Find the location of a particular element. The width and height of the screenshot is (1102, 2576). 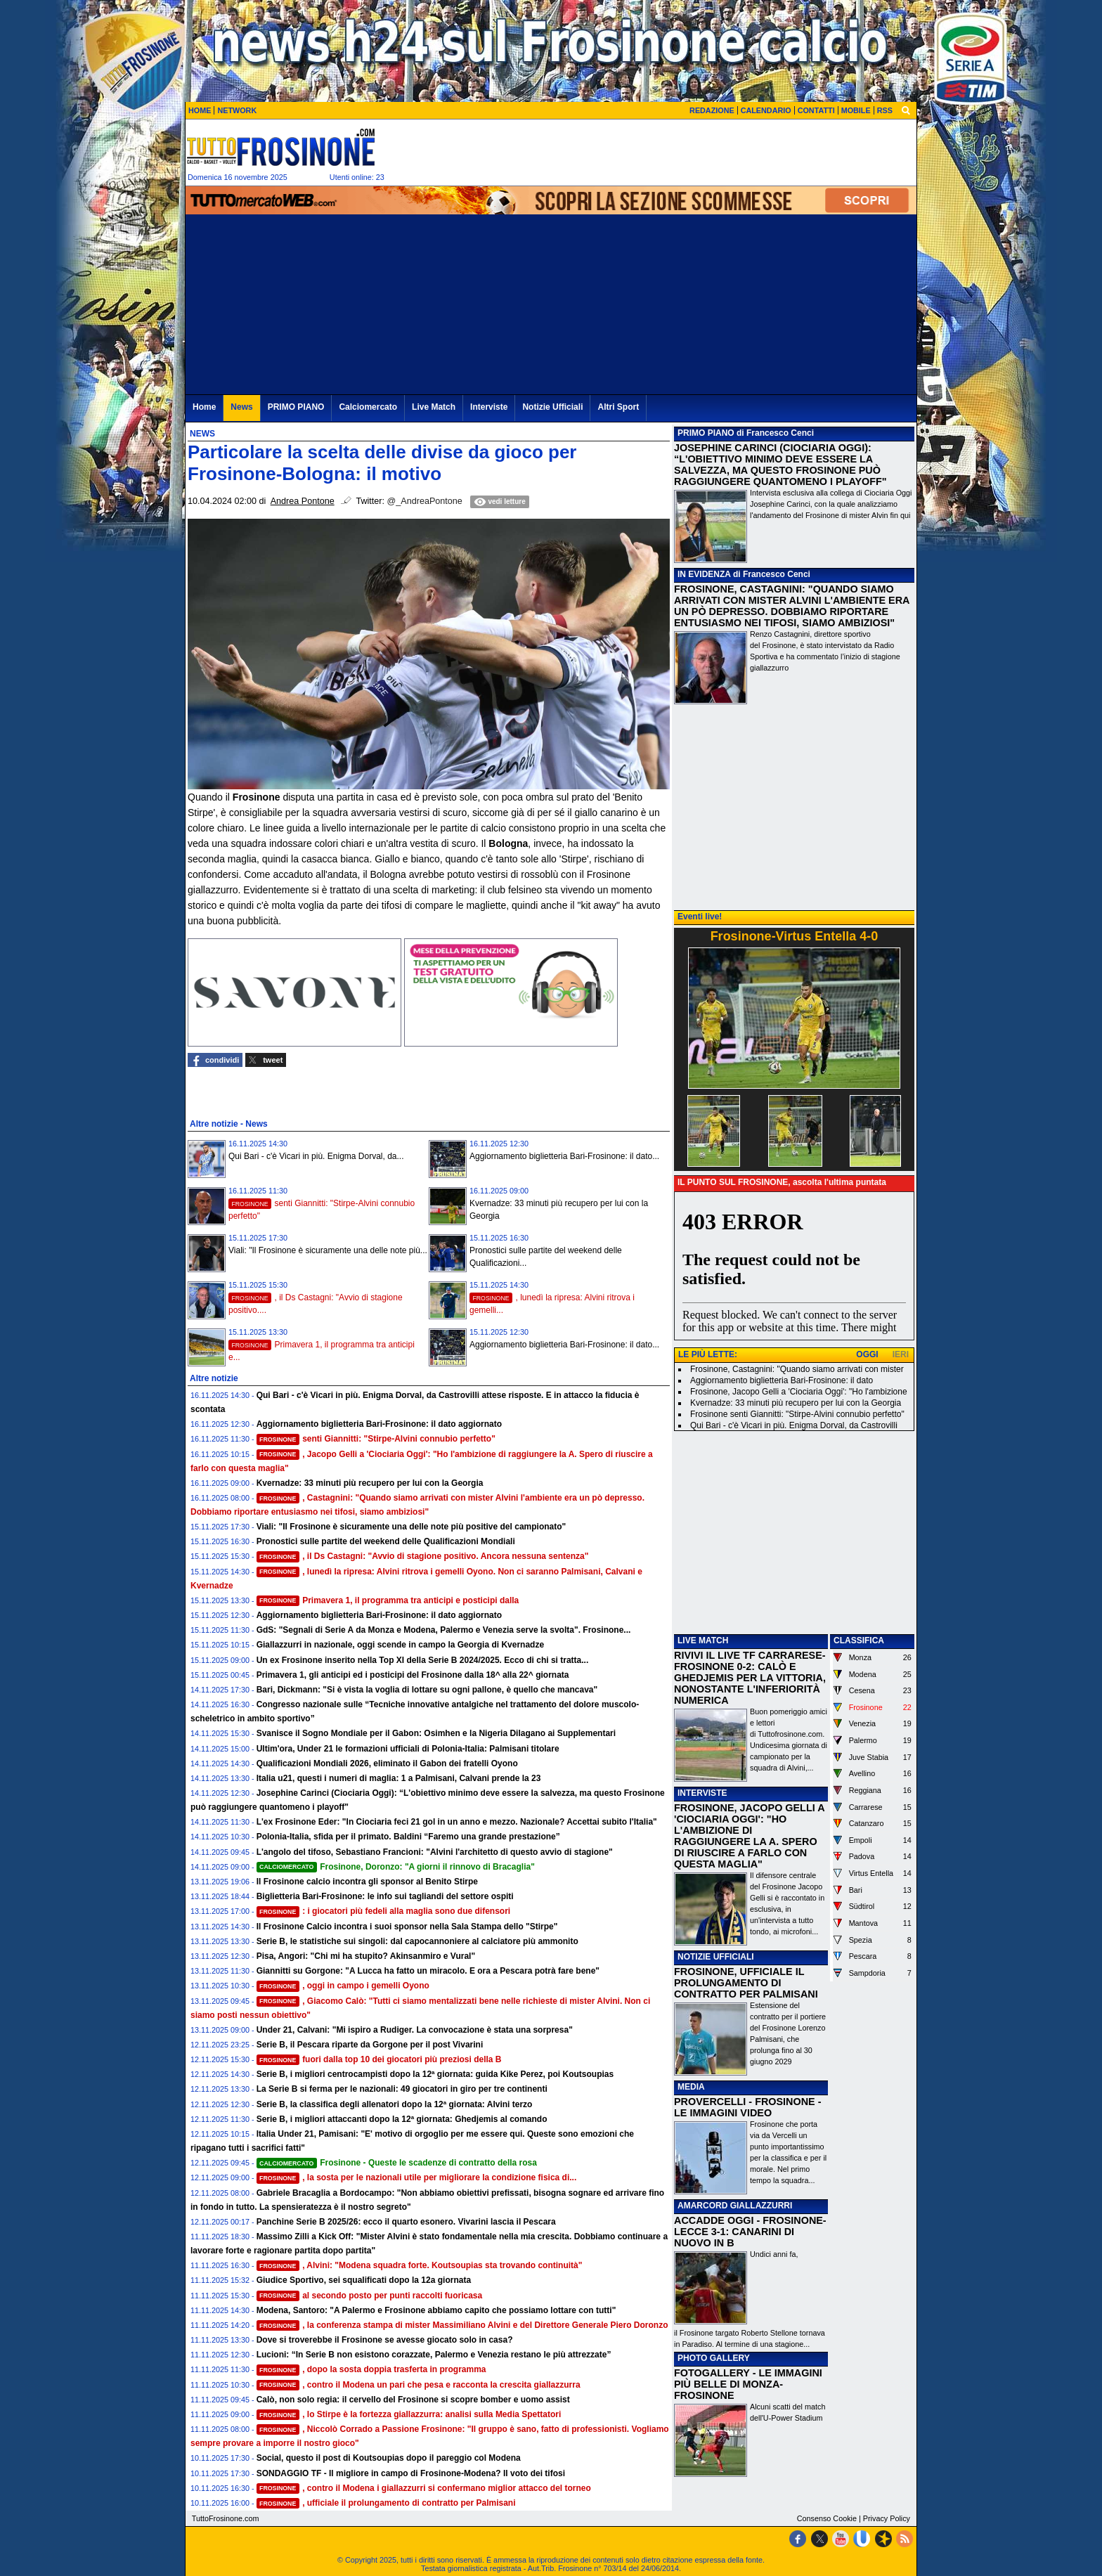

PHOTO GALLERY is located at coordinates (714, 2358).